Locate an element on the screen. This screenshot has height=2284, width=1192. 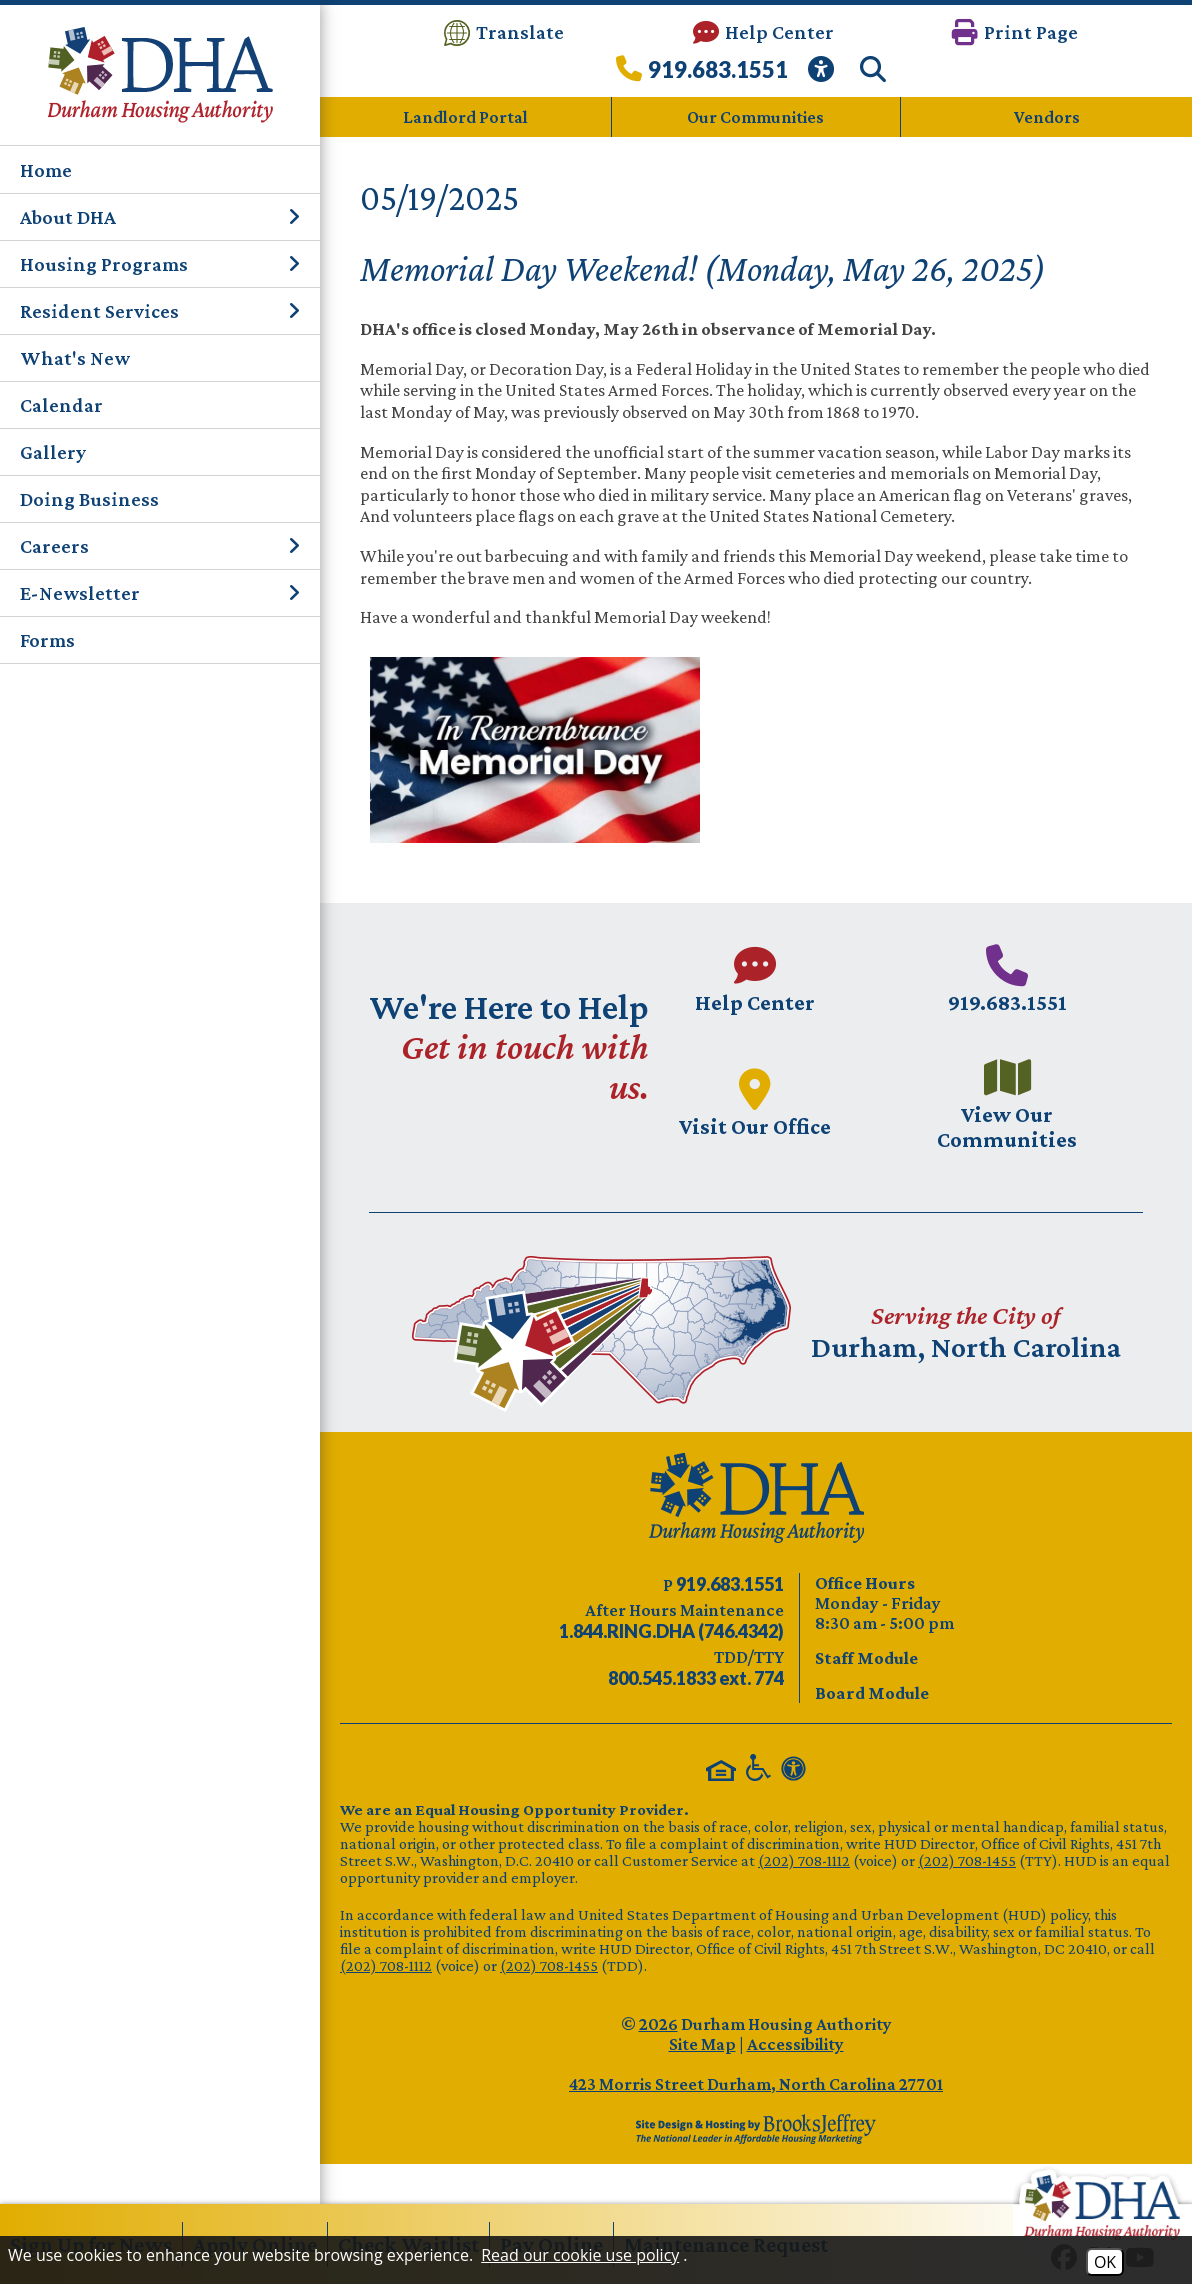
Housing Programs [button] is located at coordinates (160, 264).